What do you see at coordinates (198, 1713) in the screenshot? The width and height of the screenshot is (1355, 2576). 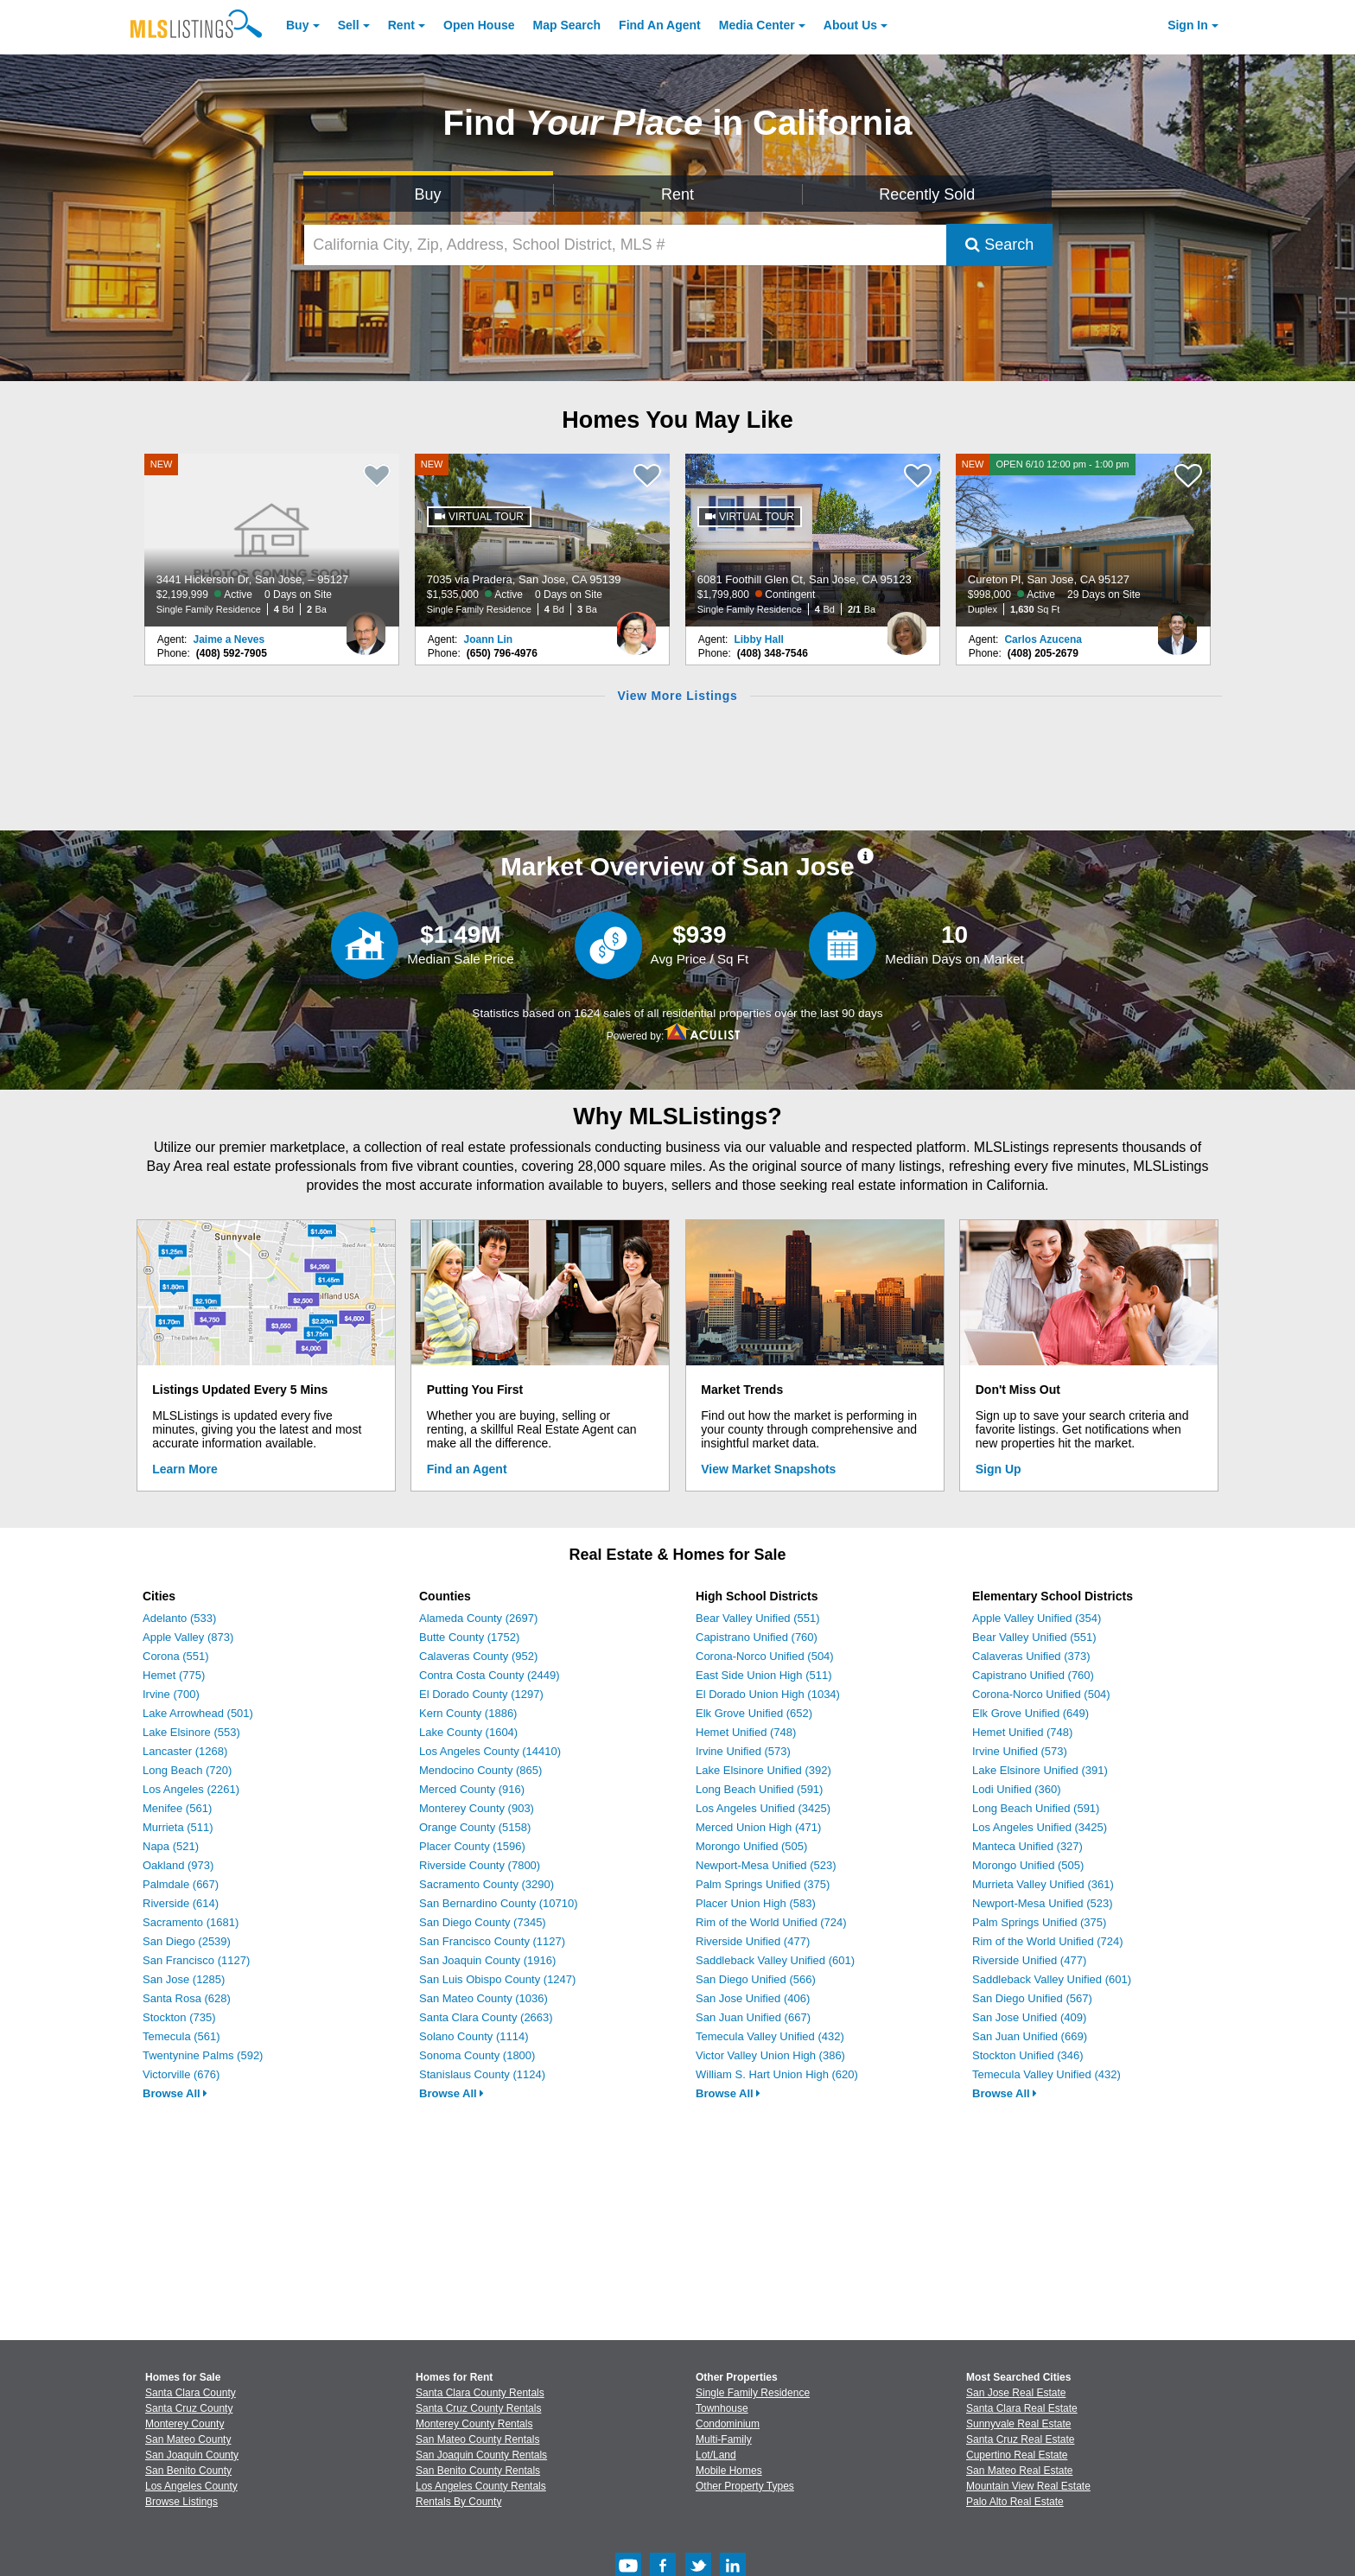 I see `Lake Arrowhead (501)` at bounding box center [198, 1713].